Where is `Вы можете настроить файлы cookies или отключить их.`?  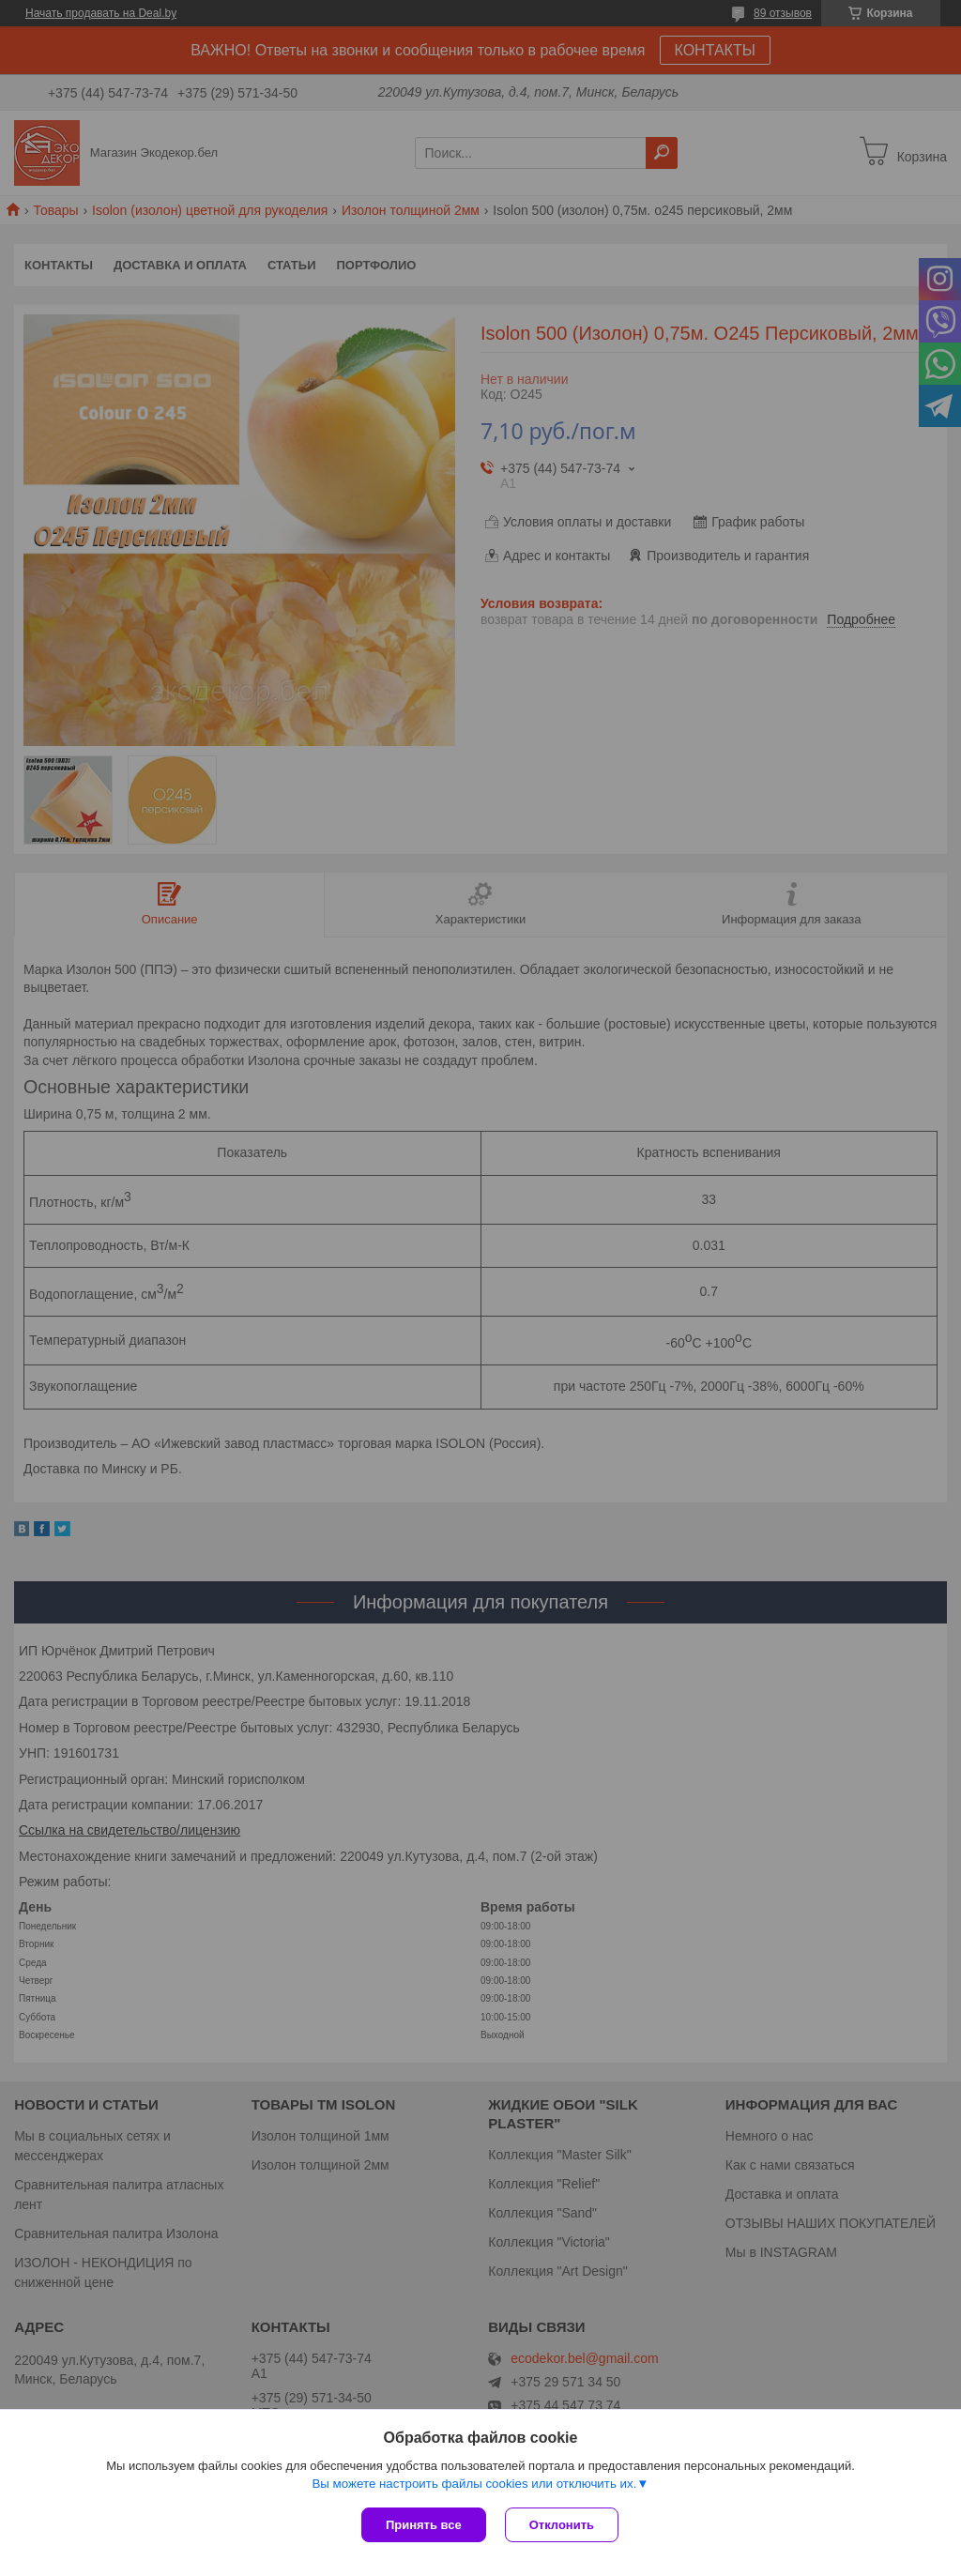
Вы можете настроить файлы cookies или отключить их. is located at coordinates (474, 2484).